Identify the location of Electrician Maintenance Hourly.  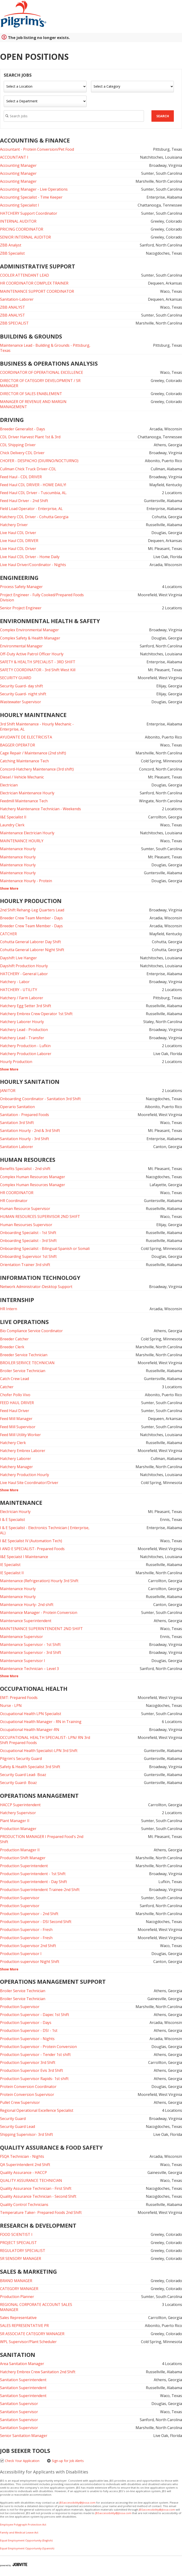
(27, 793).